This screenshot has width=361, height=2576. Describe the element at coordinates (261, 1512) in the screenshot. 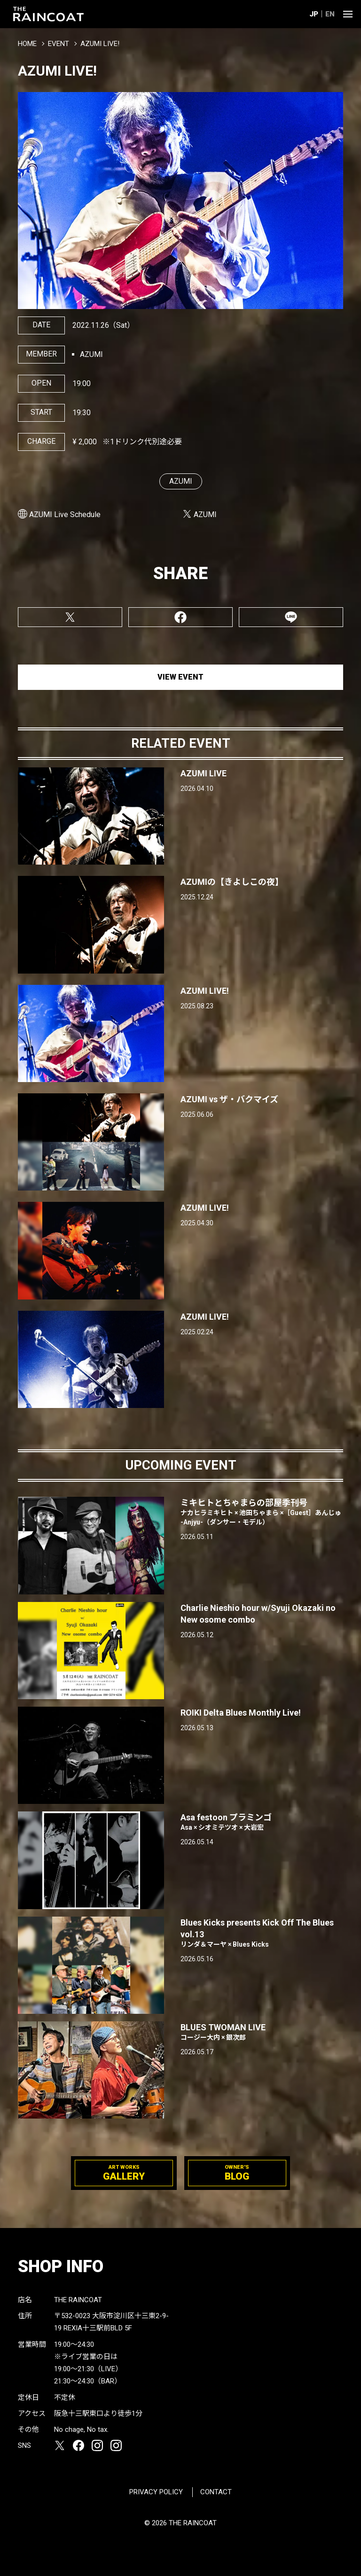

I see `ミキヒトとちゃまらの部屋季刊号` at that location.